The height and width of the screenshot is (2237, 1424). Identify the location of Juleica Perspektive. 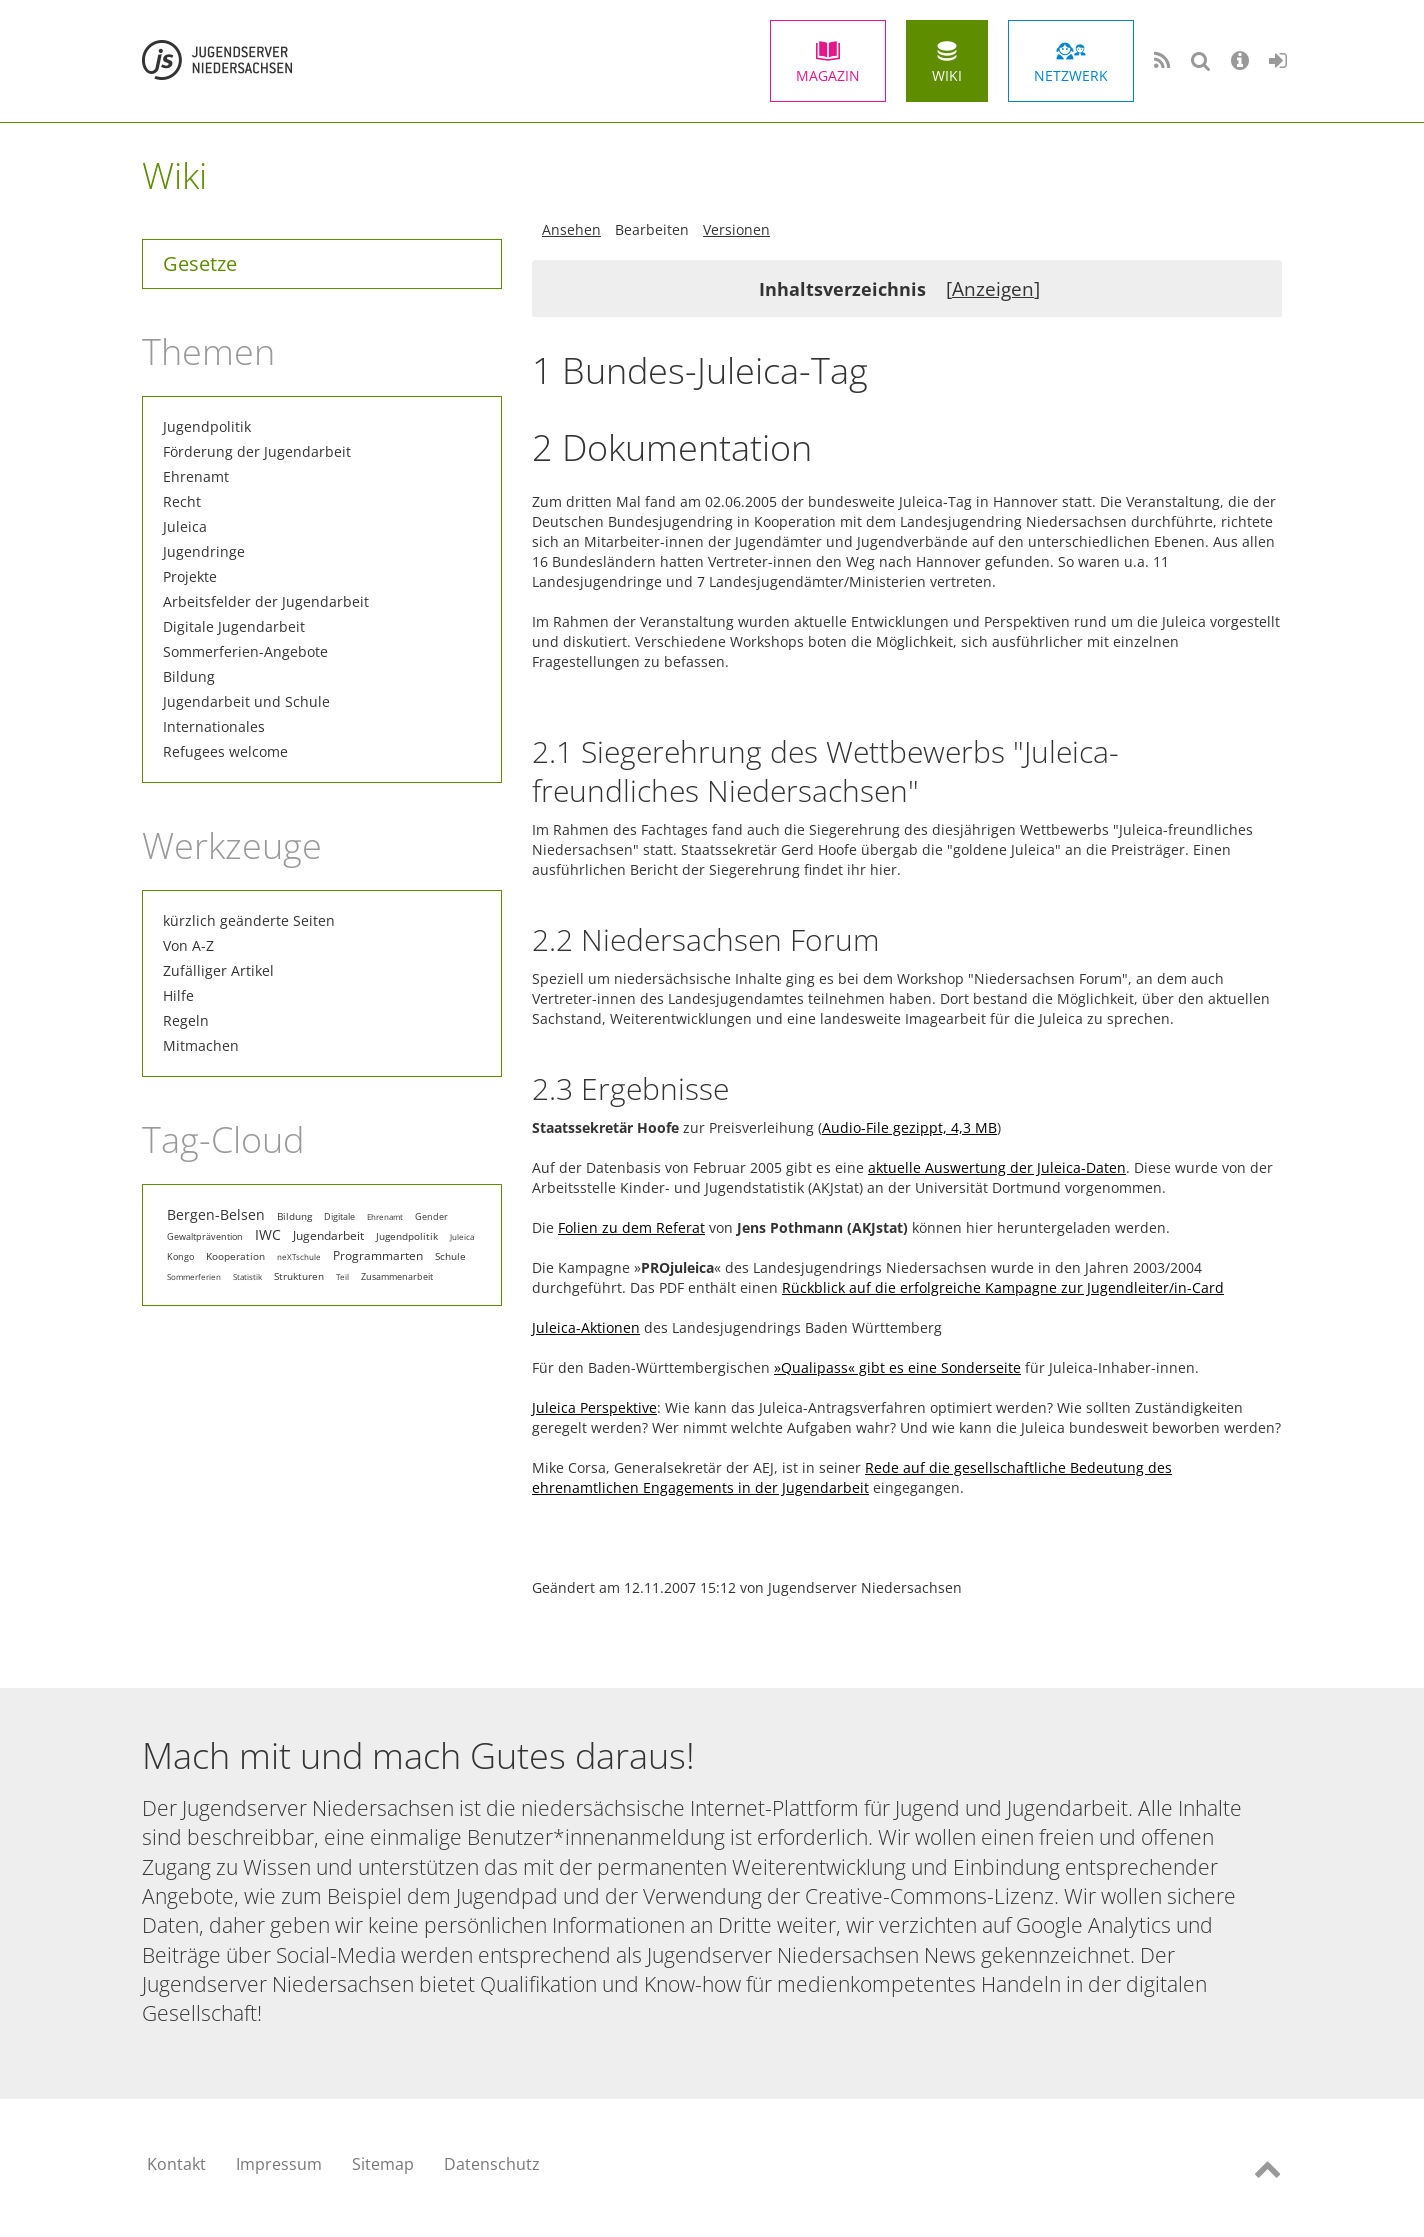
(594, 1407).